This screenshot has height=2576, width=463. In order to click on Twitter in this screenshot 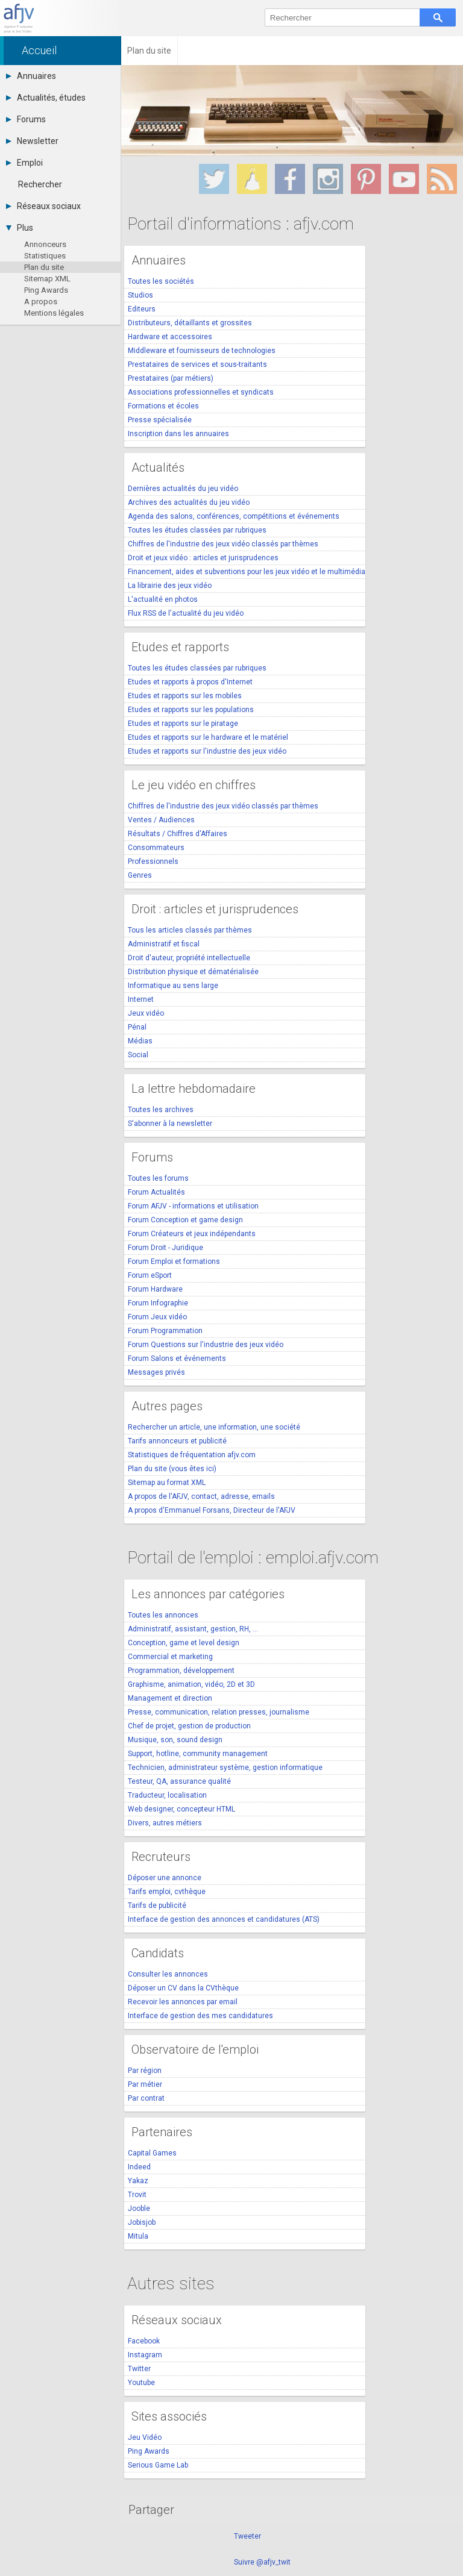, I will do `click(139, 2369)`.